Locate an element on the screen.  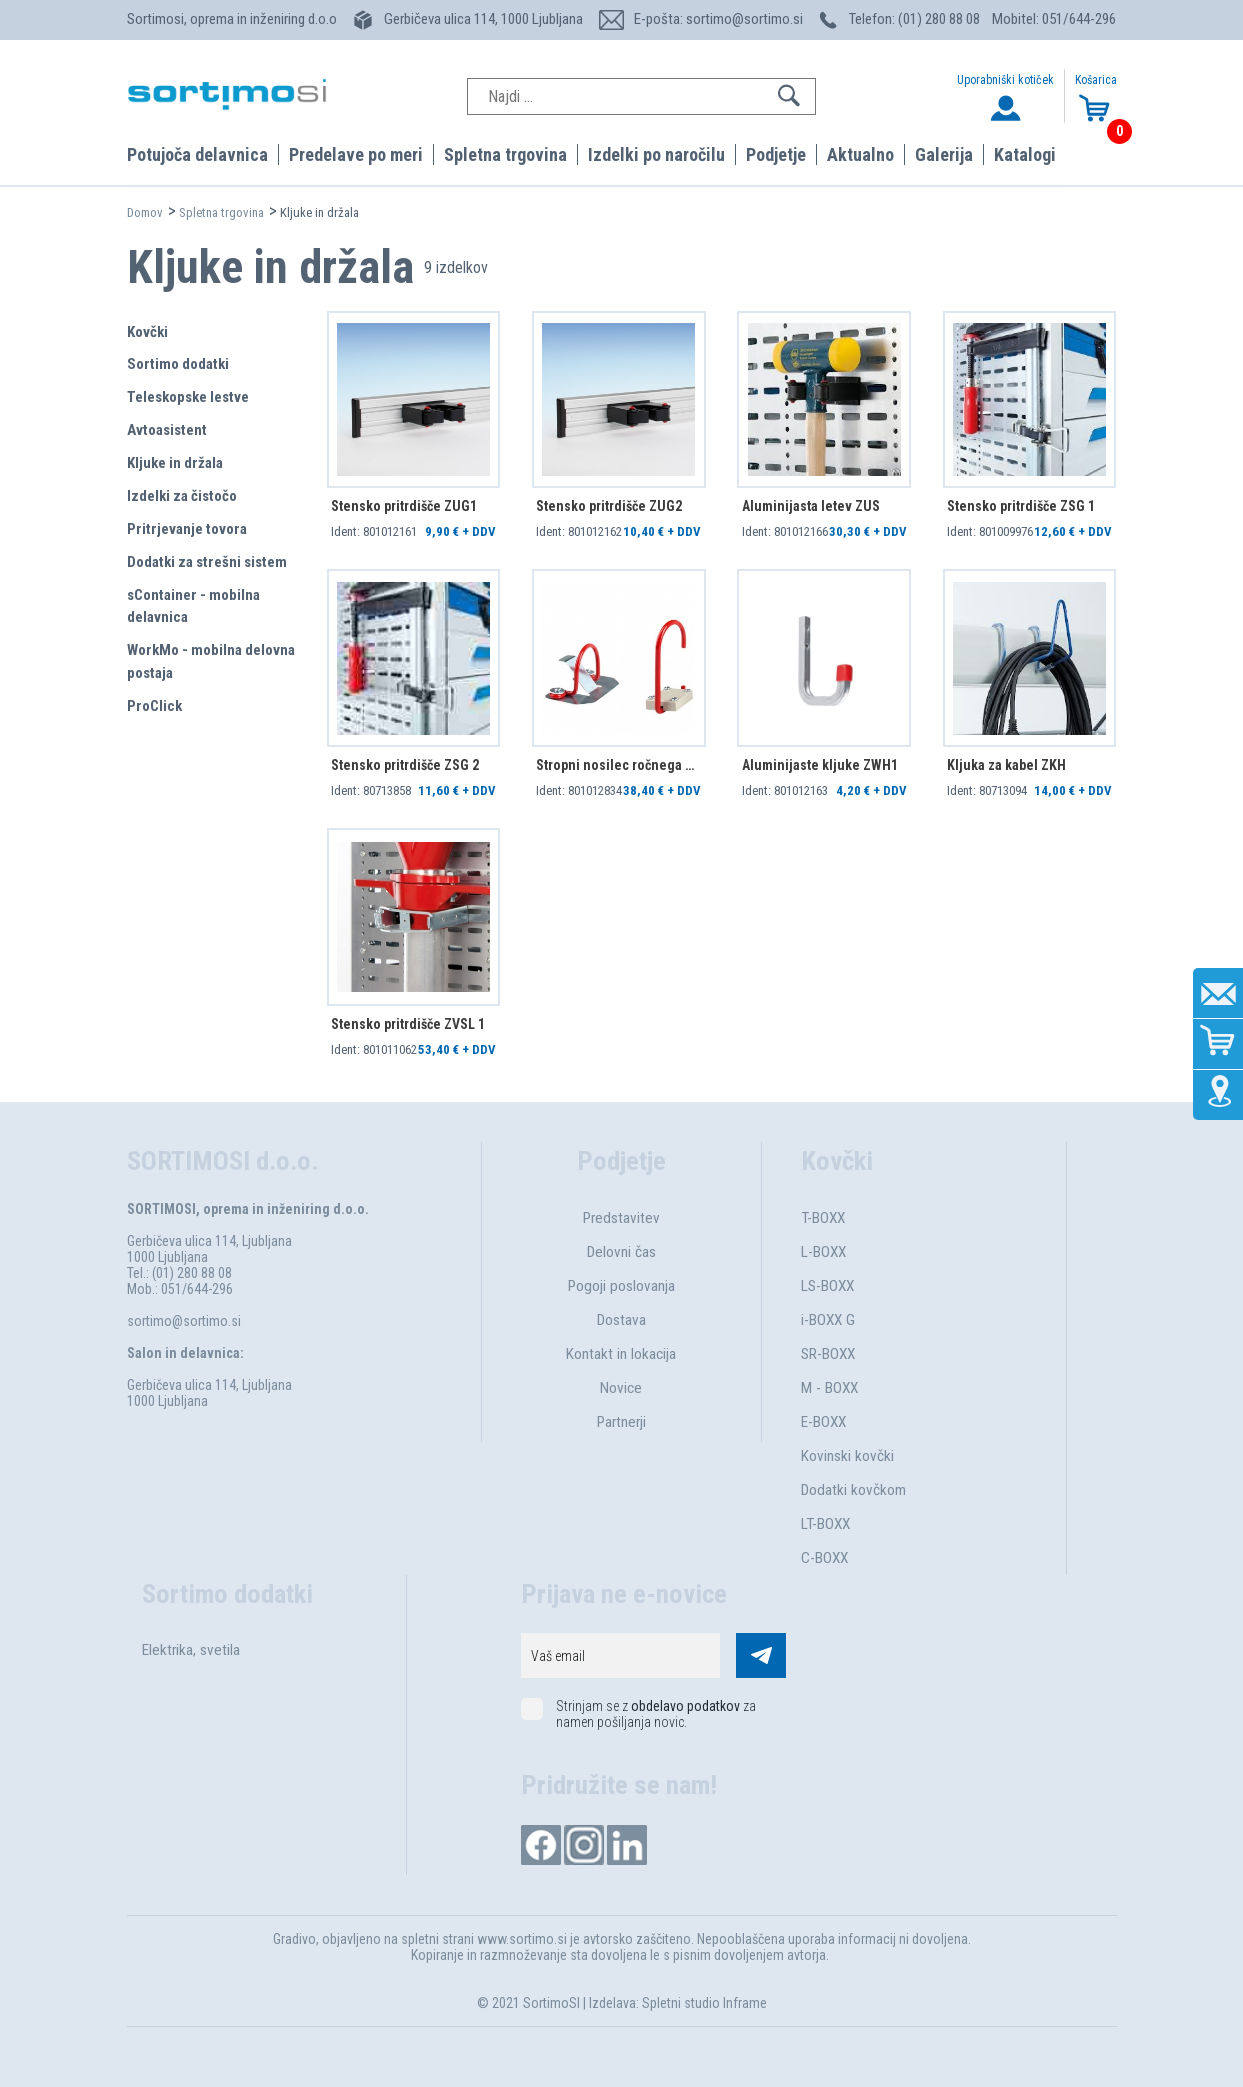
Spletni studio Inframe is located at coordinates (704, 2003).